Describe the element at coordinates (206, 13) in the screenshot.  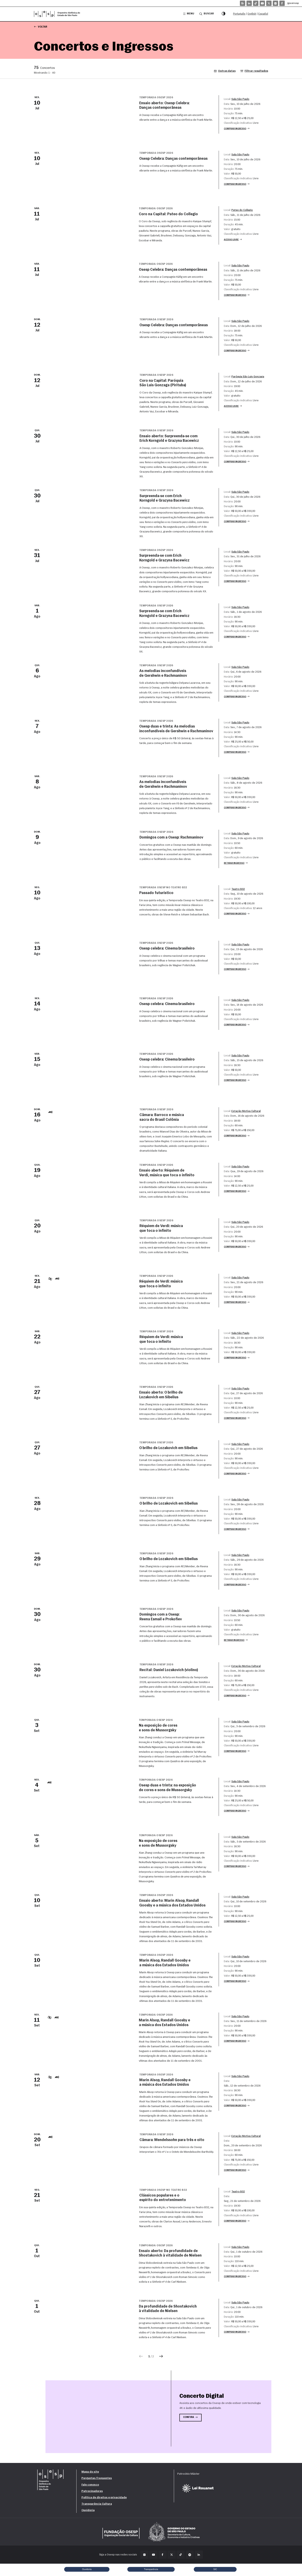
I see `Buscar` at that location.